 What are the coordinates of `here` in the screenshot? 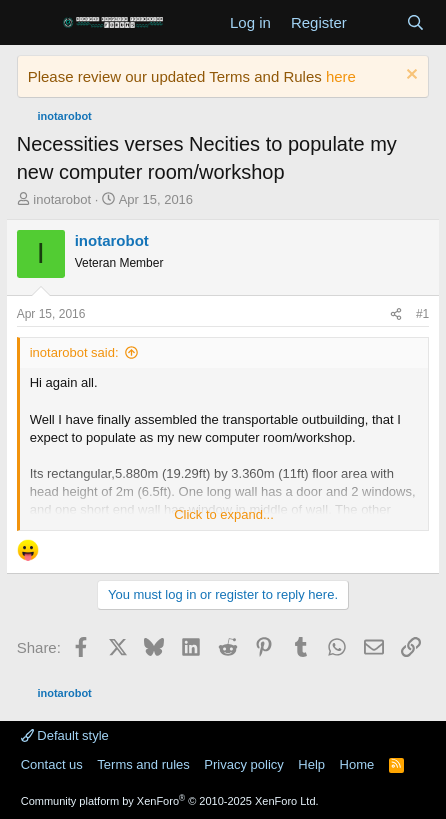 It's located at (341, 76).